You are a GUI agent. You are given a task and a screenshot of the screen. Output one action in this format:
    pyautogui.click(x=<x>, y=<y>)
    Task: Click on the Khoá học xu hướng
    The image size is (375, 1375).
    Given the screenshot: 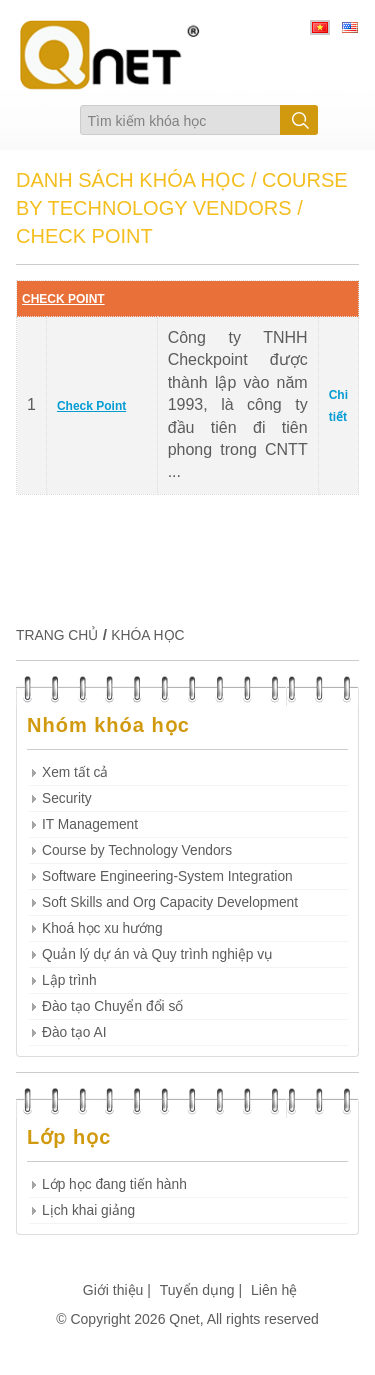 What is the action you would take?
    pyautogui.click(x=102, y=928)
    